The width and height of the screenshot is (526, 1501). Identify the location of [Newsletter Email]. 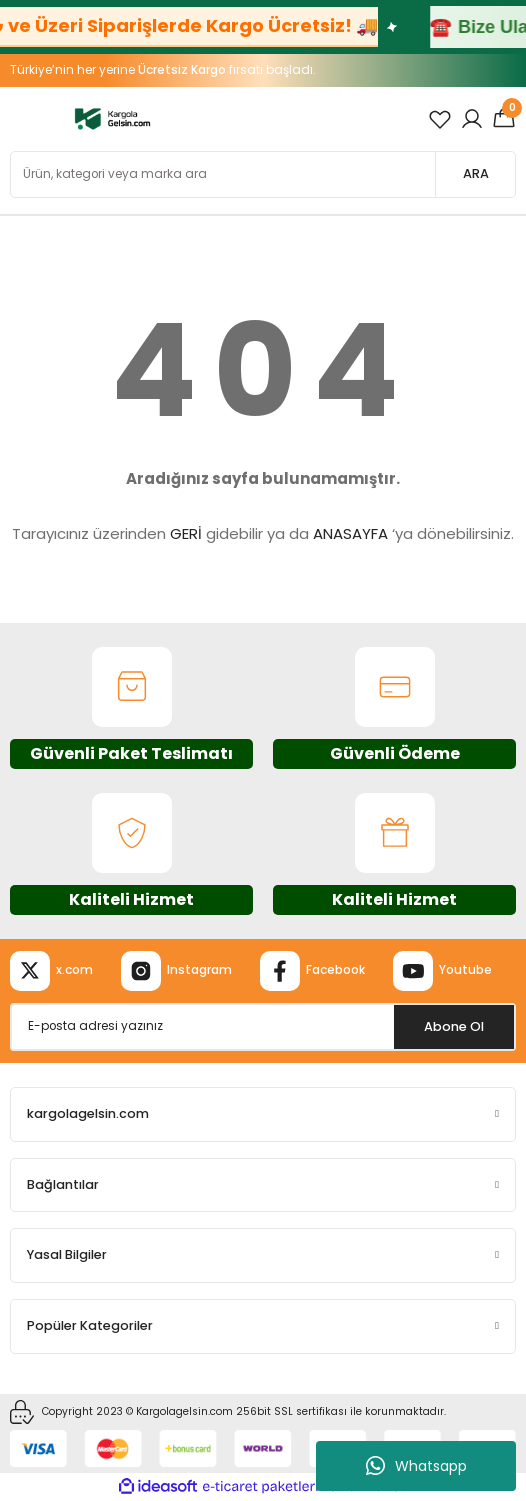
(263, 1027).